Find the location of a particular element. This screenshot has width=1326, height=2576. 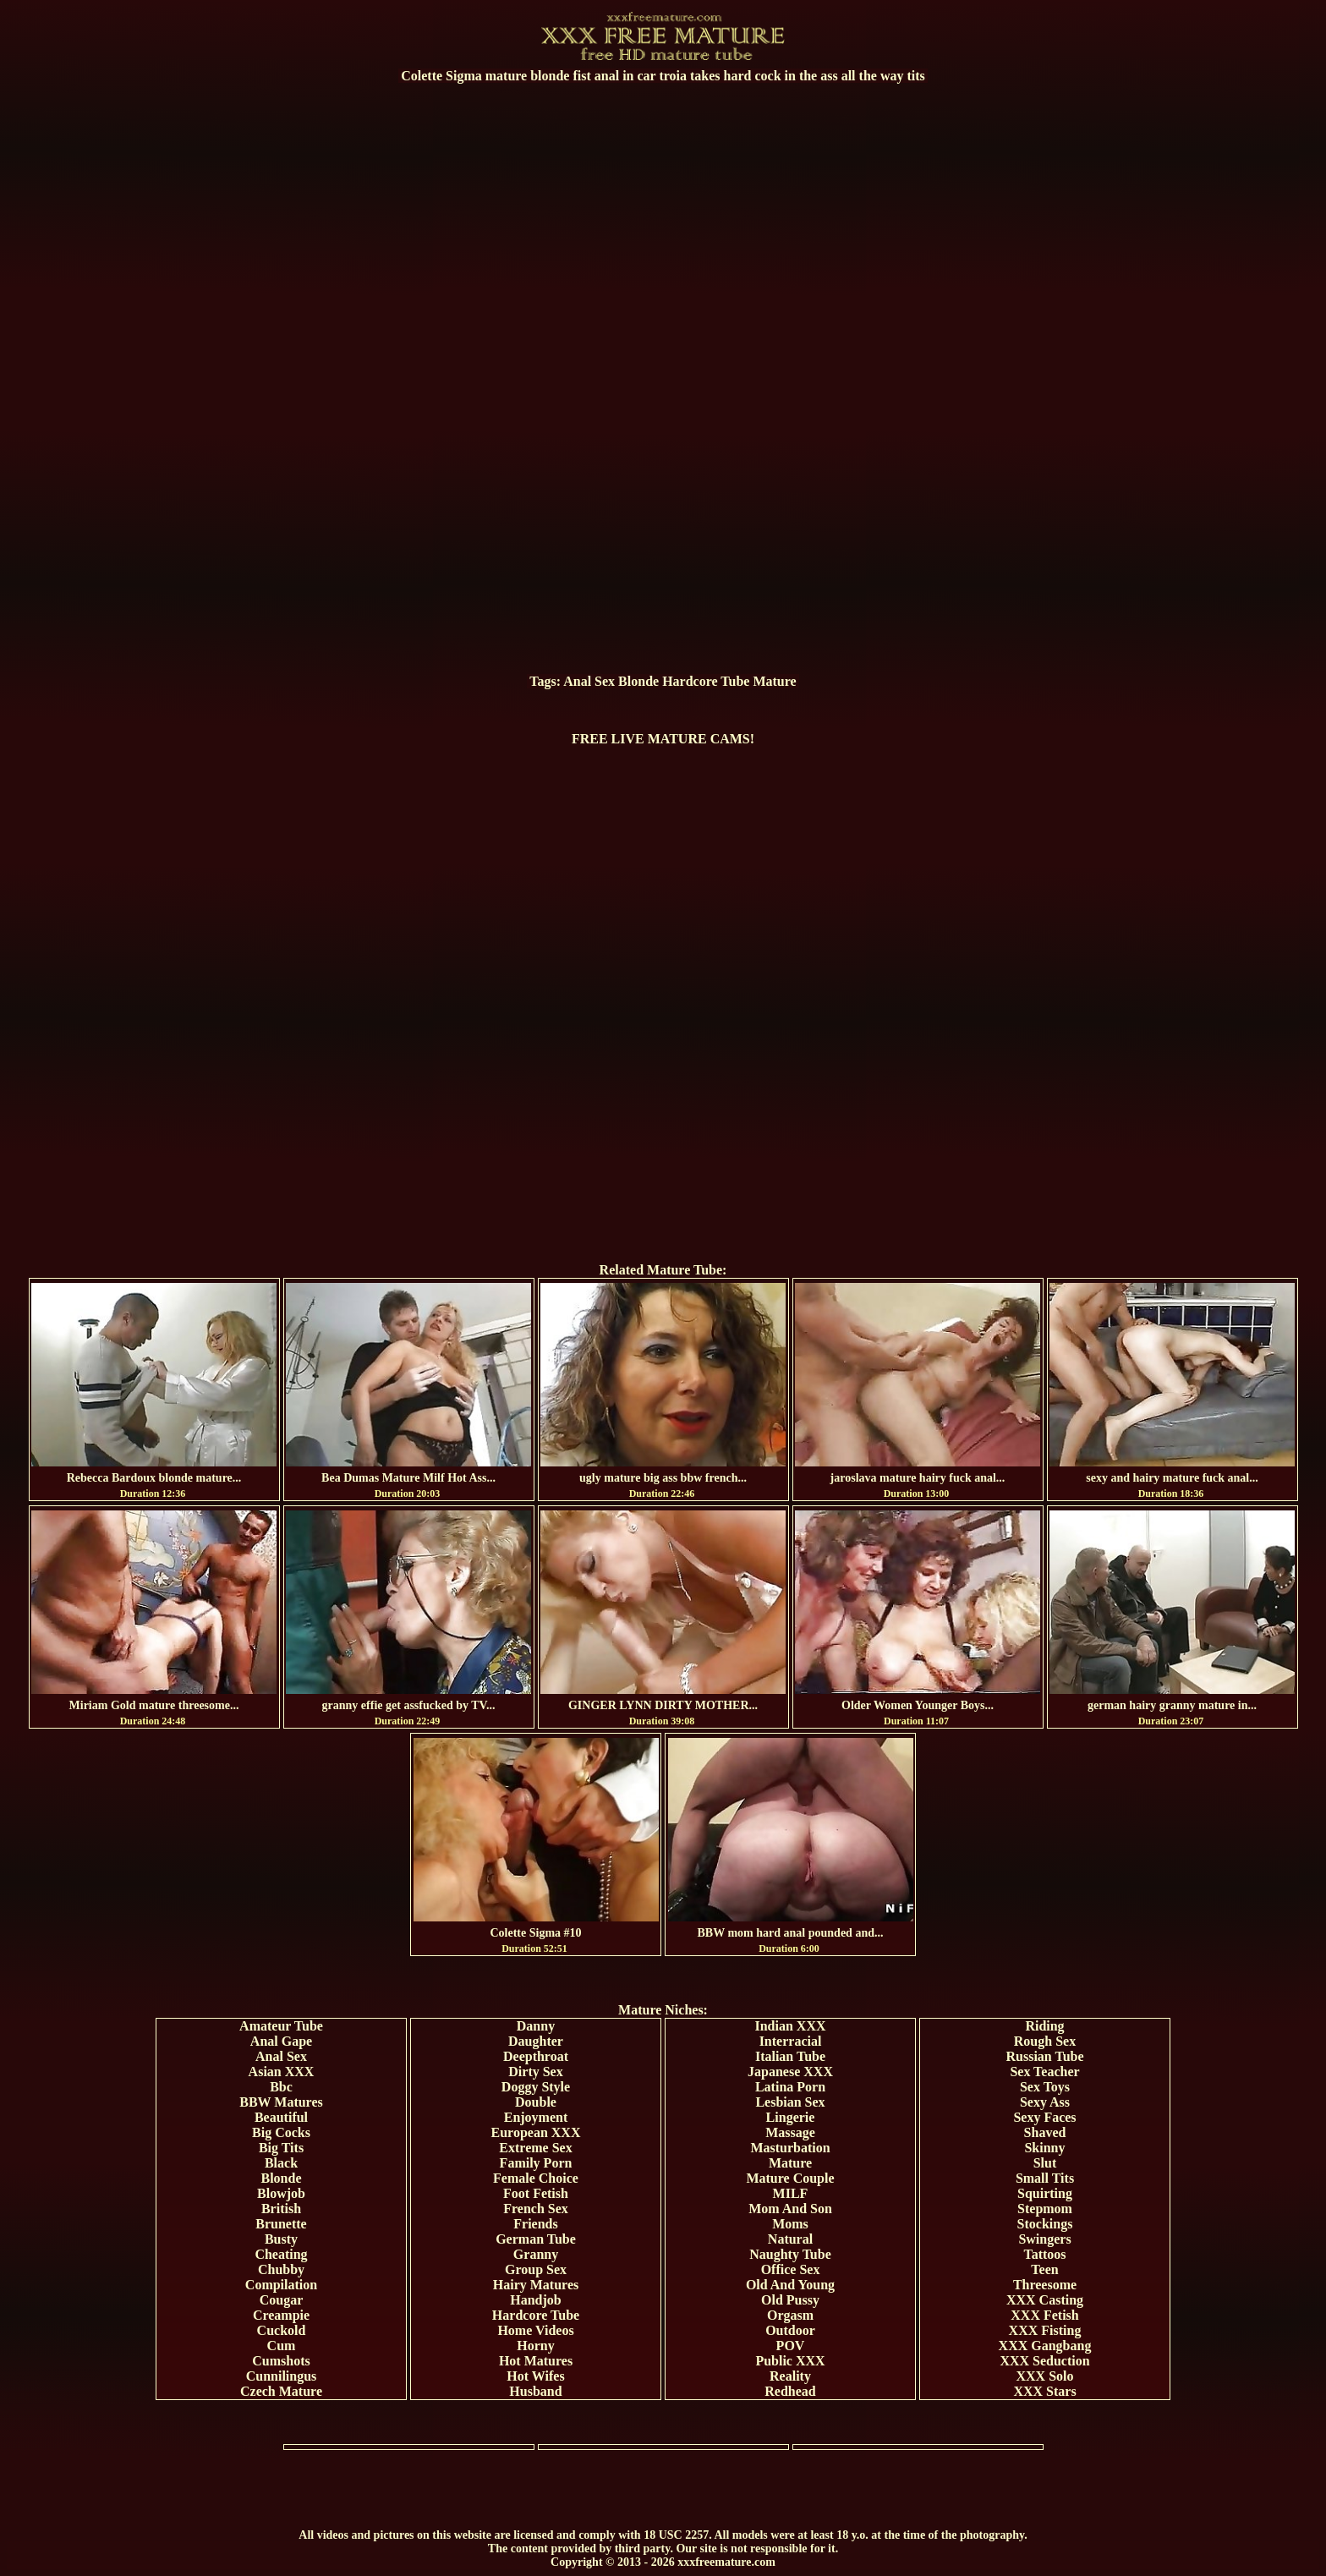

Big Cocks is located at coordinates (281, 2132).